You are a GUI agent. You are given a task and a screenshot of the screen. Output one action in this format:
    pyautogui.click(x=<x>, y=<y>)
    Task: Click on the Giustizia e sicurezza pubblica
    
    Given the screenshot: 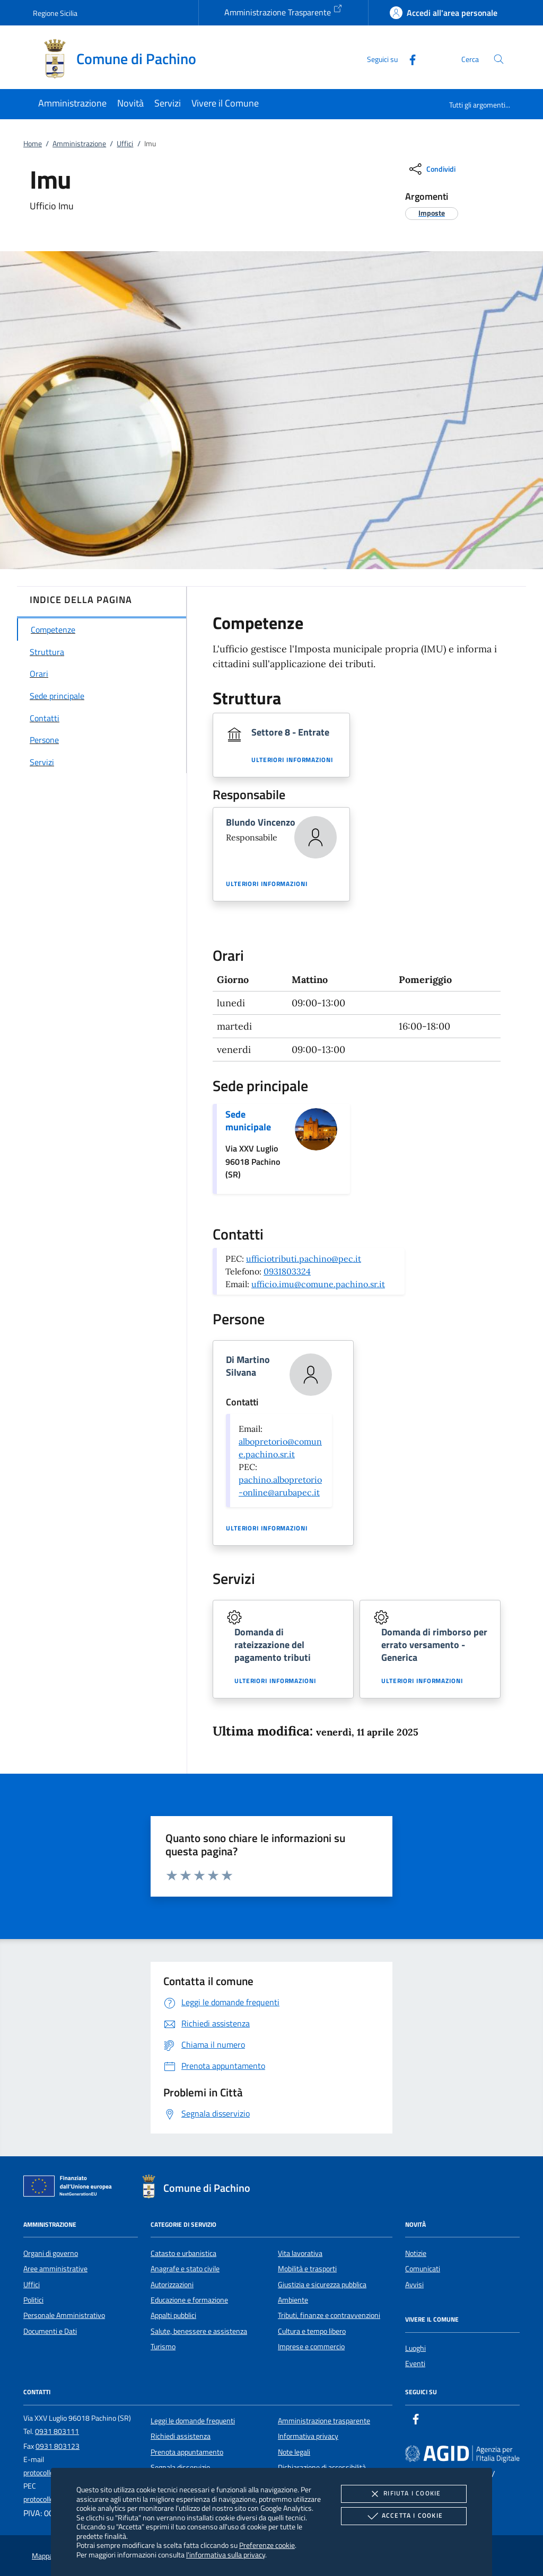 What is the action you would take?
    pyautogui.click(x=322, y=2284)
    